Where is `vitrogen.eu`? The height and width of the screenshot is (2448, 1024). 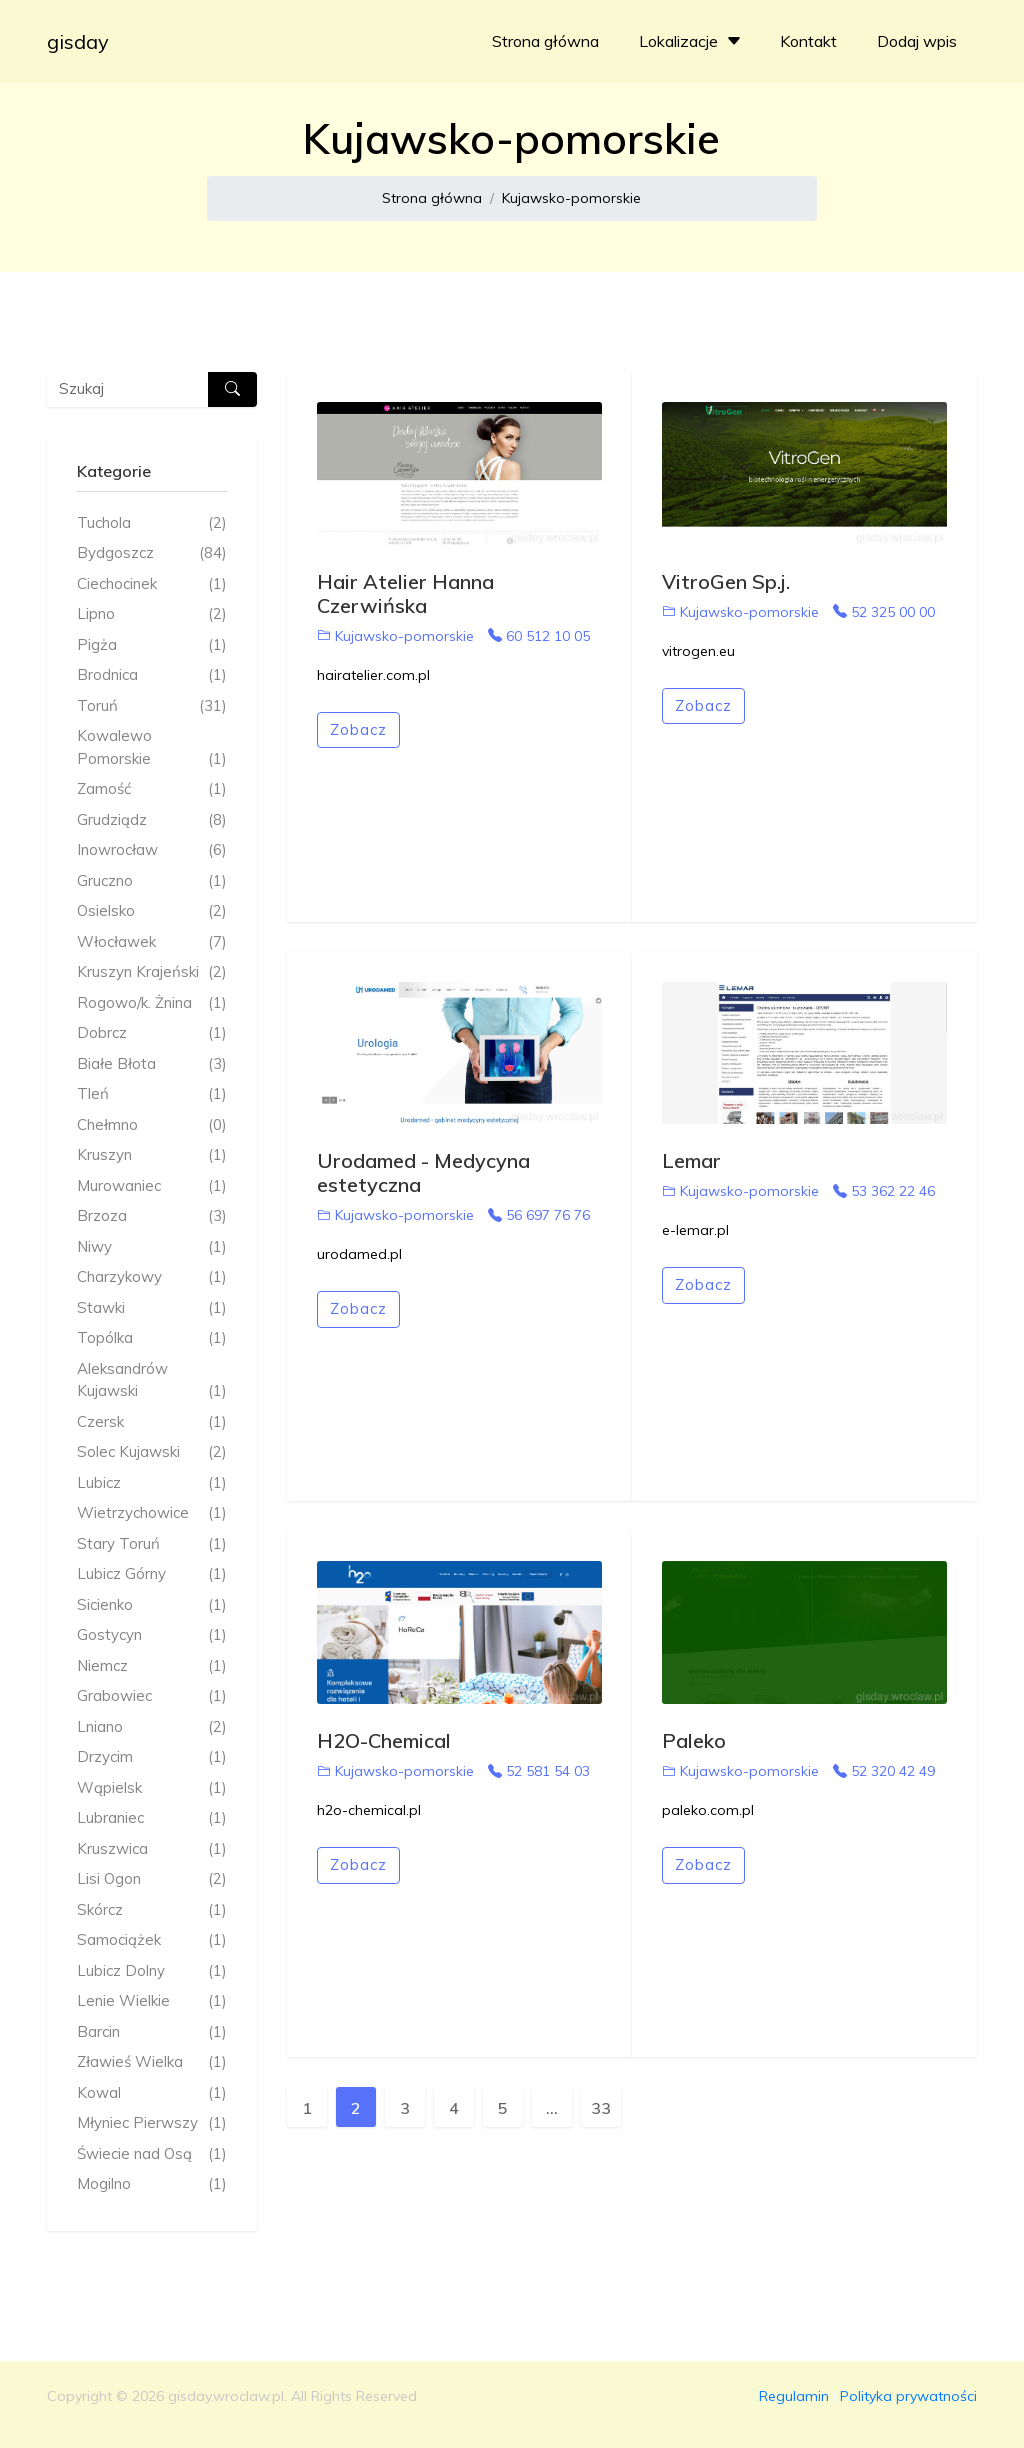 vitrogen.eu is located at coordinates (698, 651).